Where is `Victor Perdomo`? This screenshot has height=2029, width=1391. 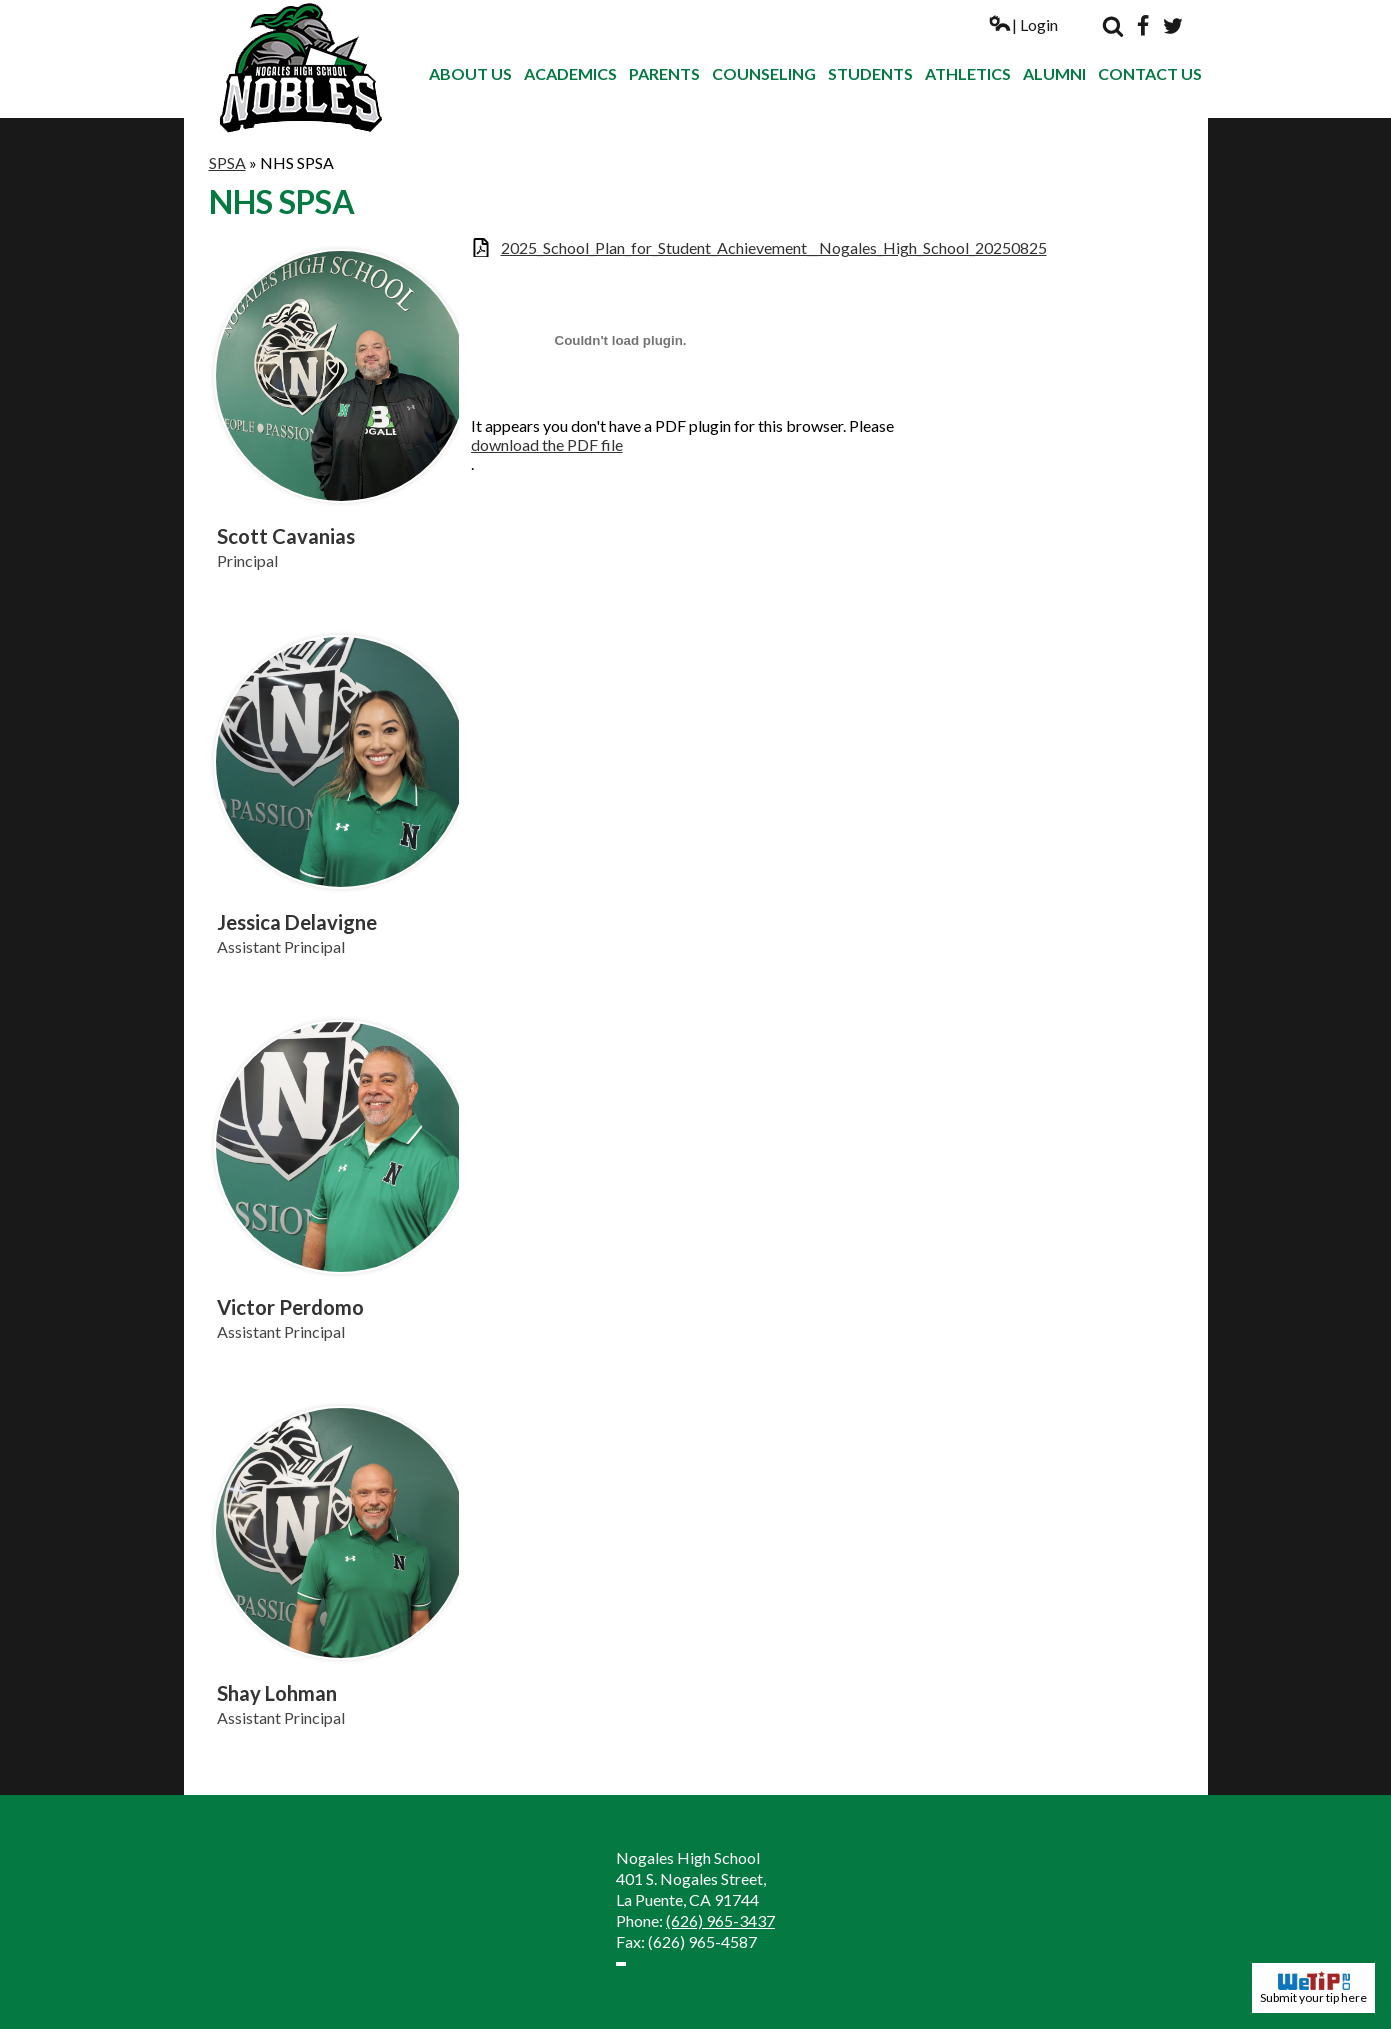
Victor Perdomo is located at coordinates (290, 1307).